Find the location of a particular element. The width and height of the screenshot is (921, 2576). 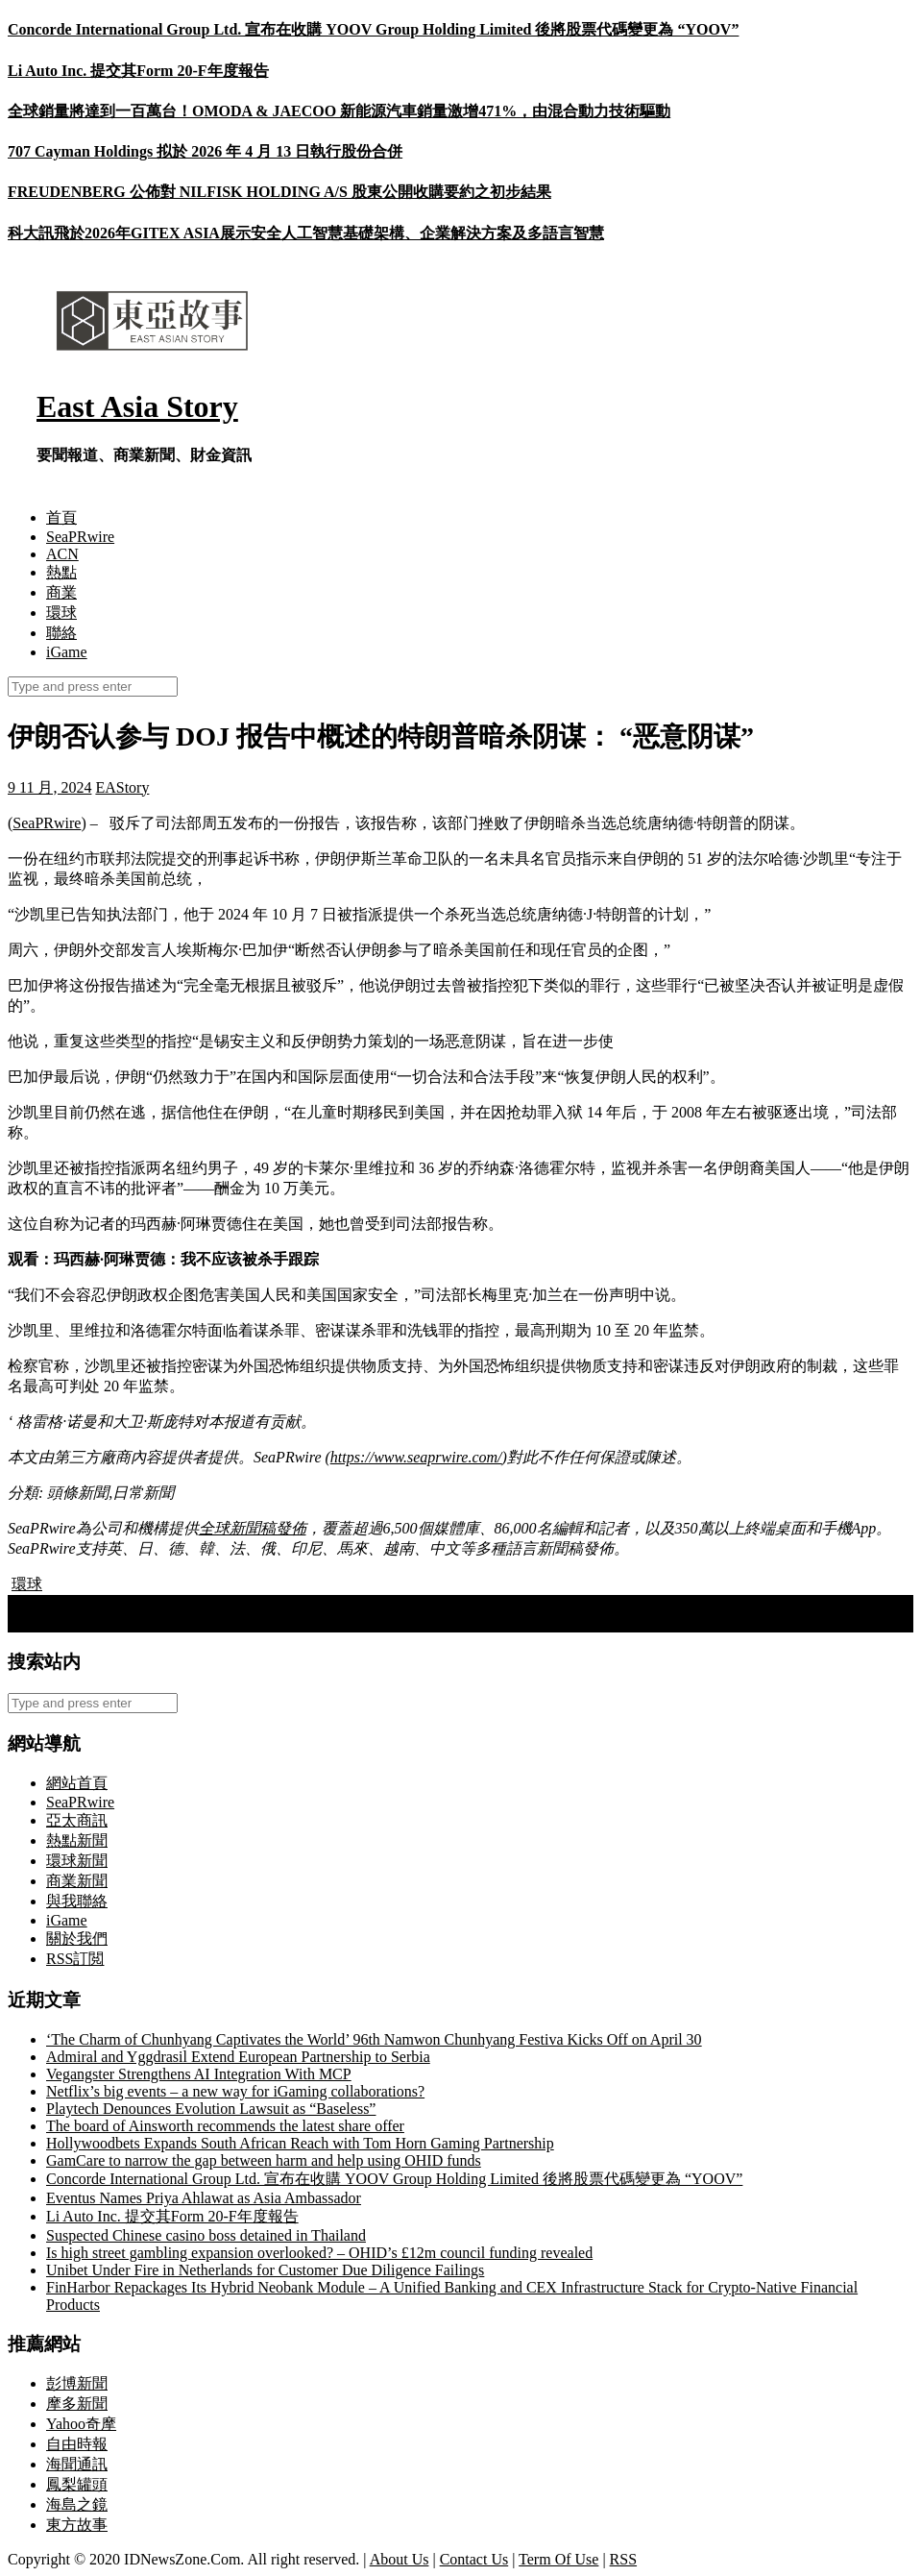

707 Cayman Holdings 拟於 2026 年 4 月 13 日執行股份合併 is located at coordinates (205, 151).